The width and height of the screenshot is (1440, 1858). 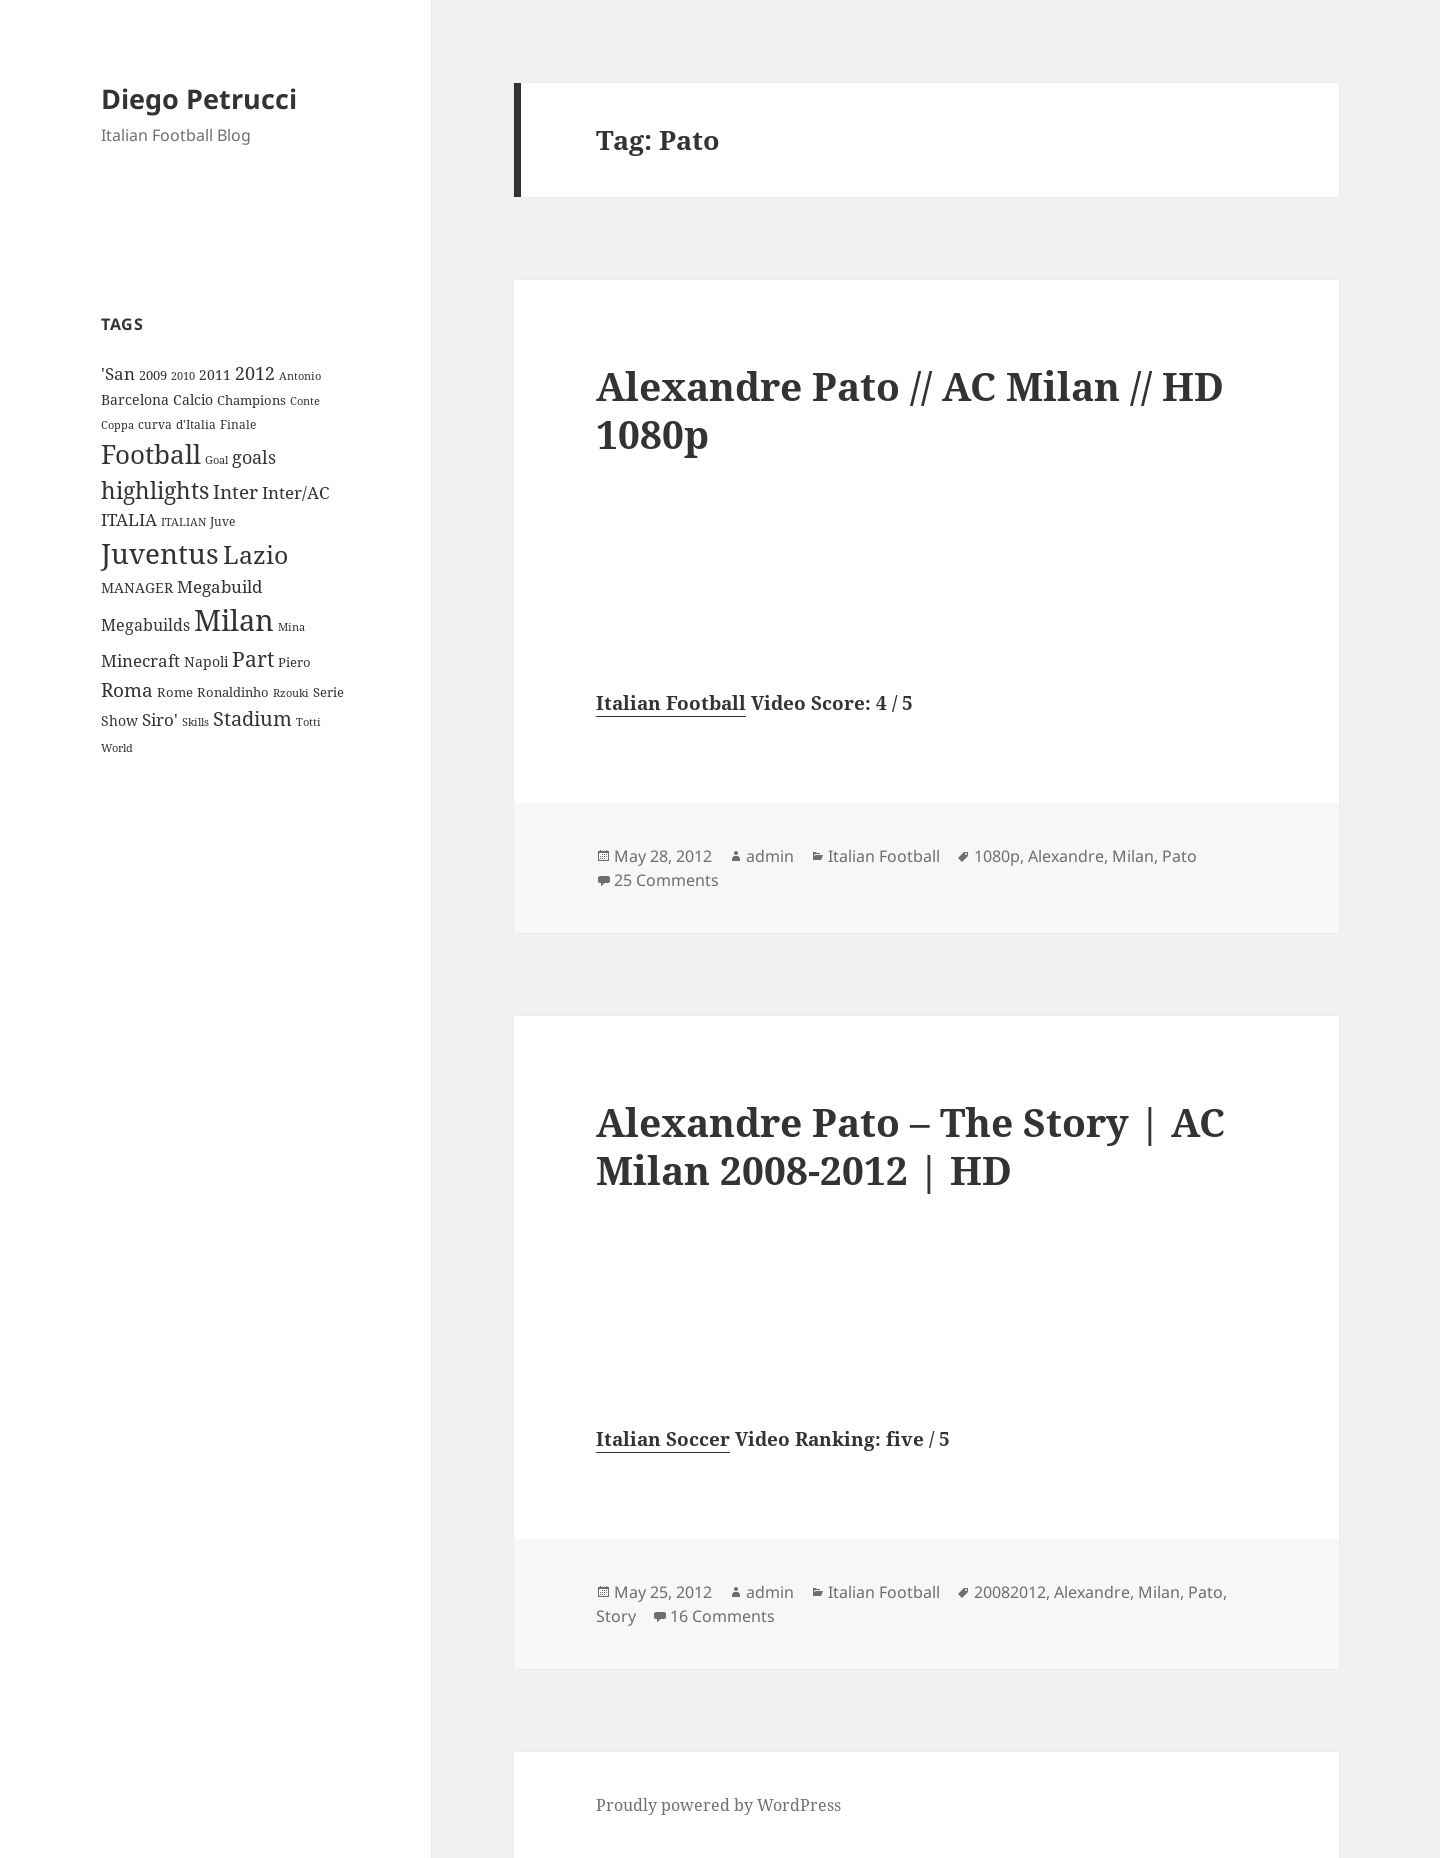 What do you see at coordinates (910, 1145) in the screenshot?
I see `Alexandre Pato – The Story | AC Milan 2008-2012 | HD` at bounding box center [910, 1145].